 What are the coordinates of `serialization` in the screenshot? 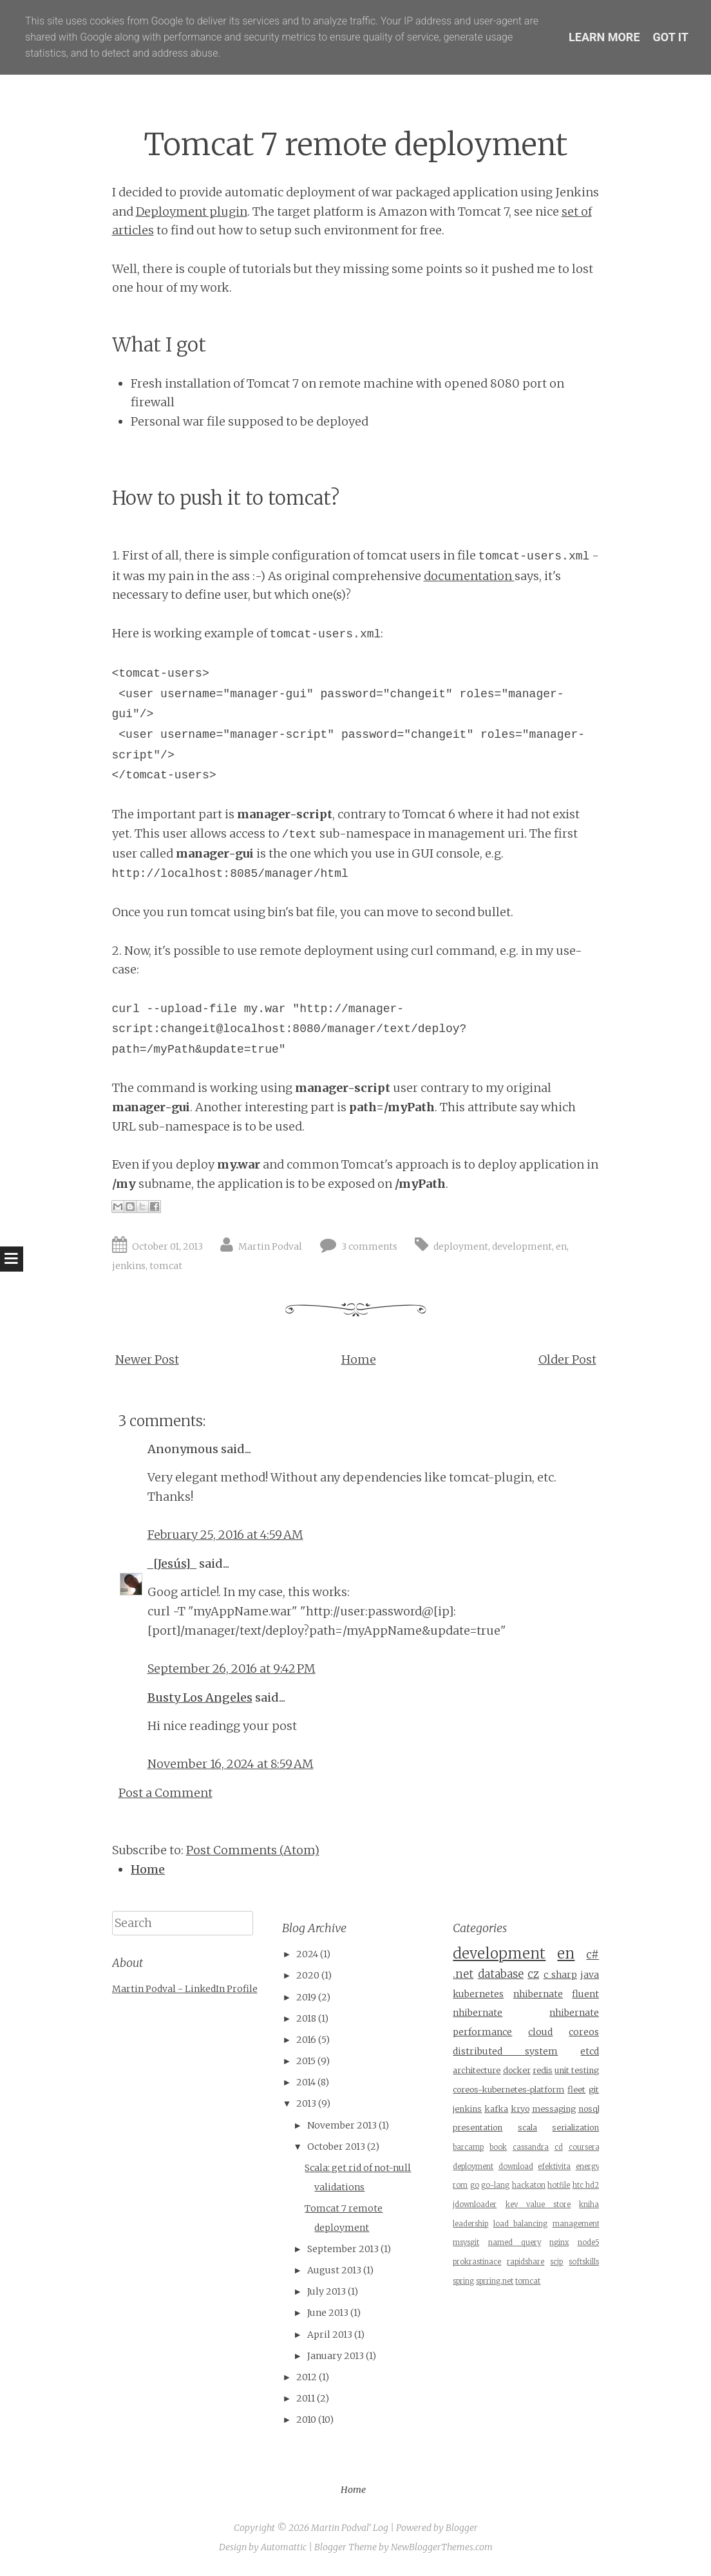 It's located at (575, 2127).